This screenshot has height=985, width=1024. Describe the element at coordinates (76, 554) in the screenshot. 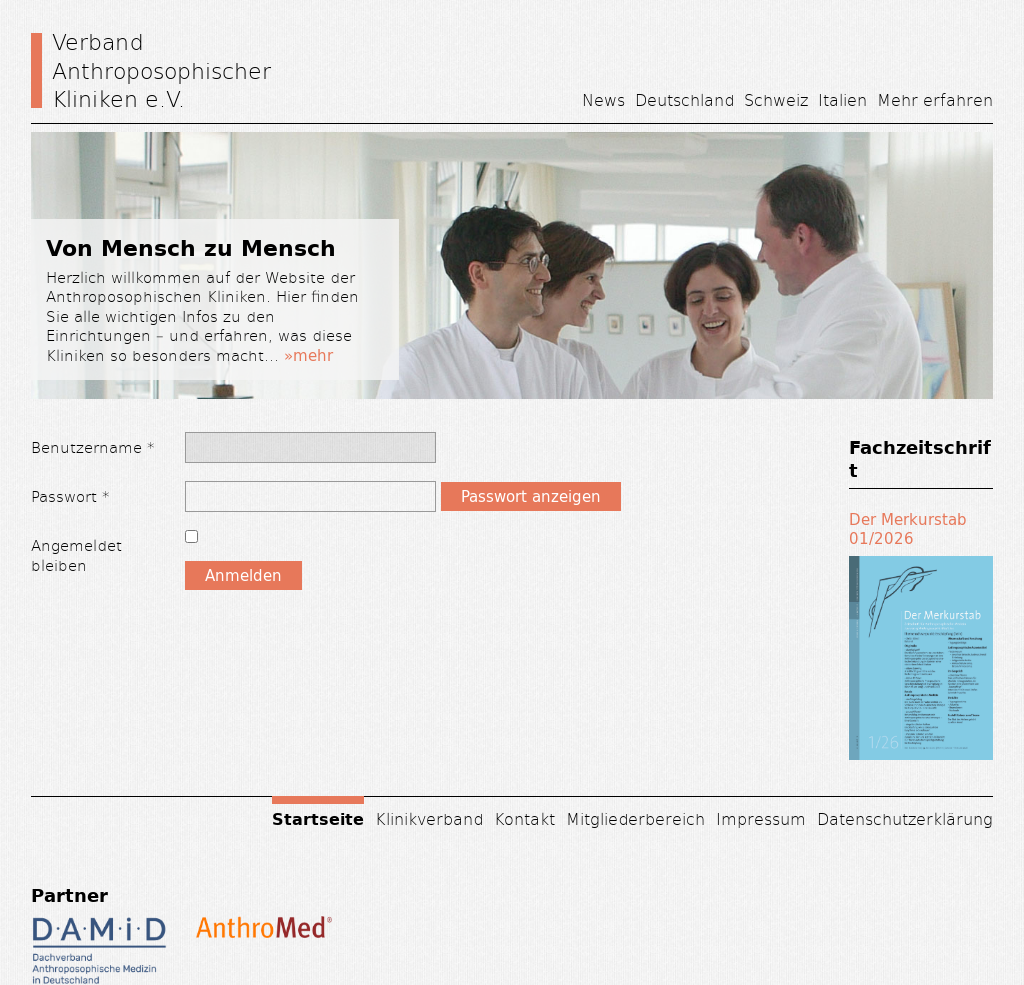

I see `Angemeldet bleiben` at that location.